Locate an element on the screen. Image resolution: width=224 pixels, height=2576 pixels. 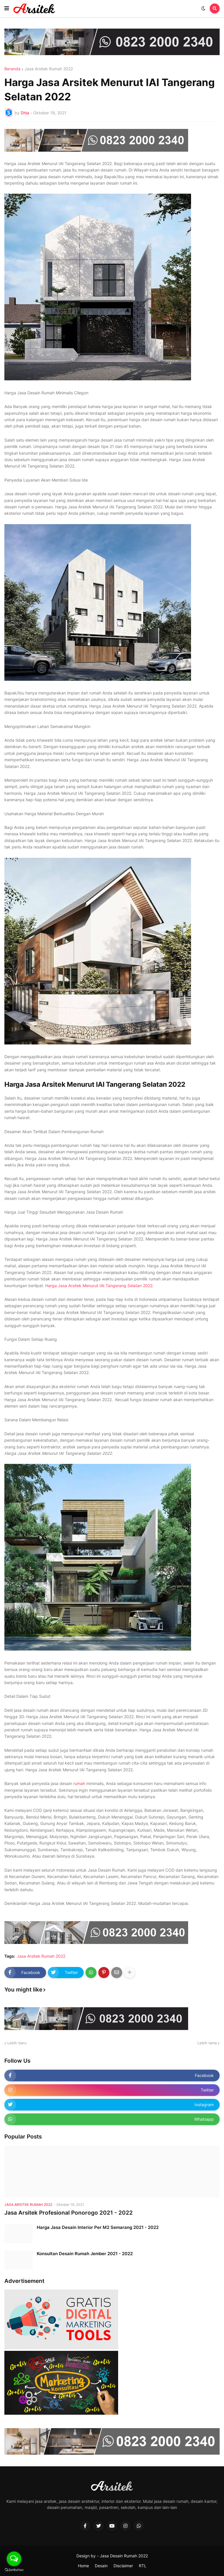
[button] is located at coordinates (6, 8).